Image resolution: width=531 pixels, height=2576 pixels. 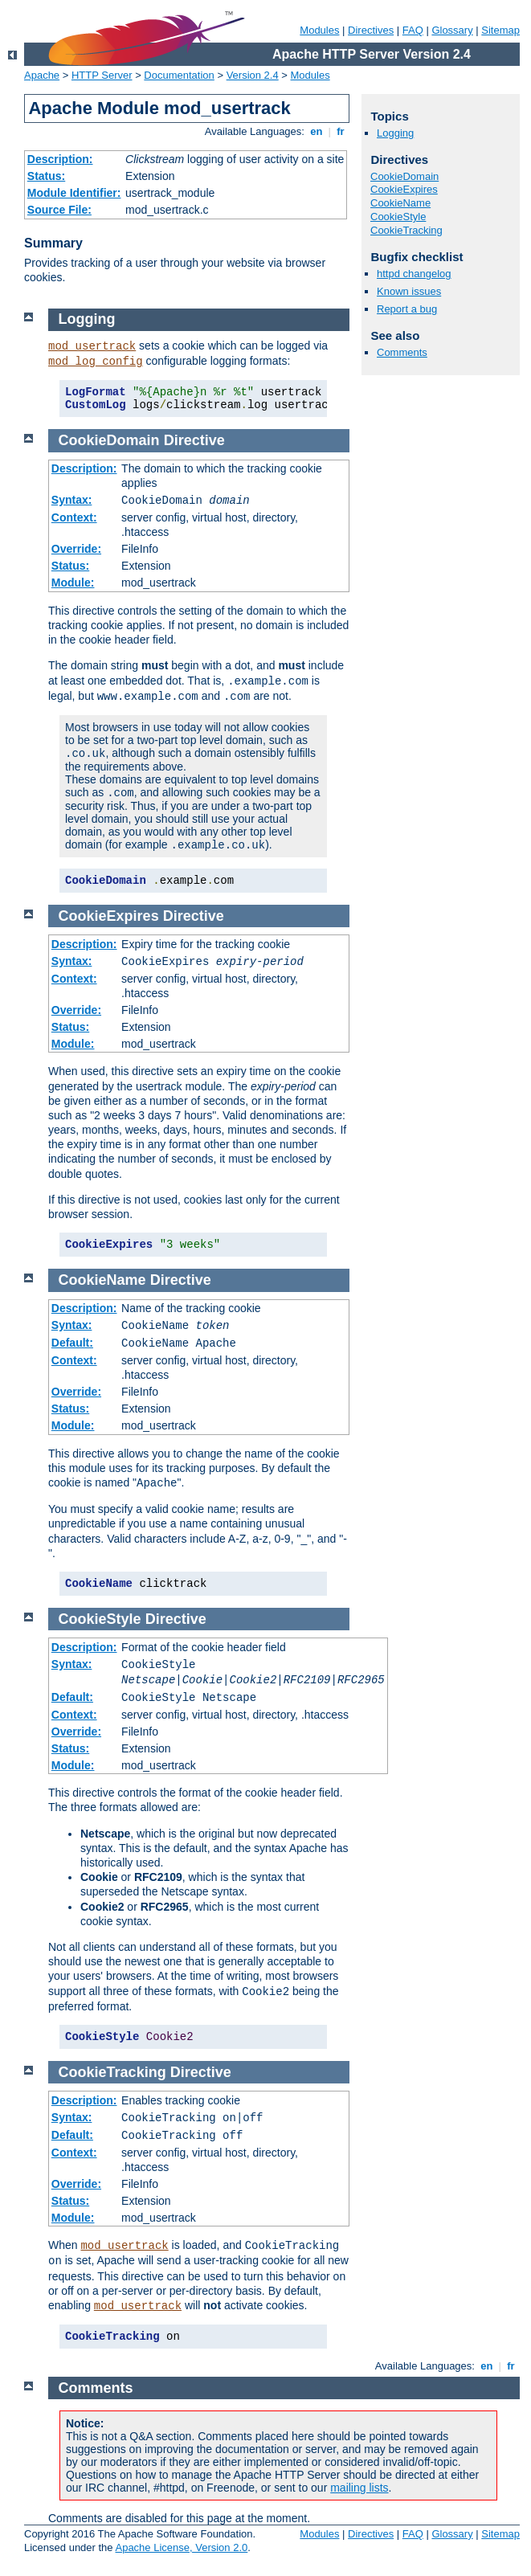 What do you see at coordinates (451, 30) in the screenshot?
I see `Glossary` at bounding box center [451, 30].